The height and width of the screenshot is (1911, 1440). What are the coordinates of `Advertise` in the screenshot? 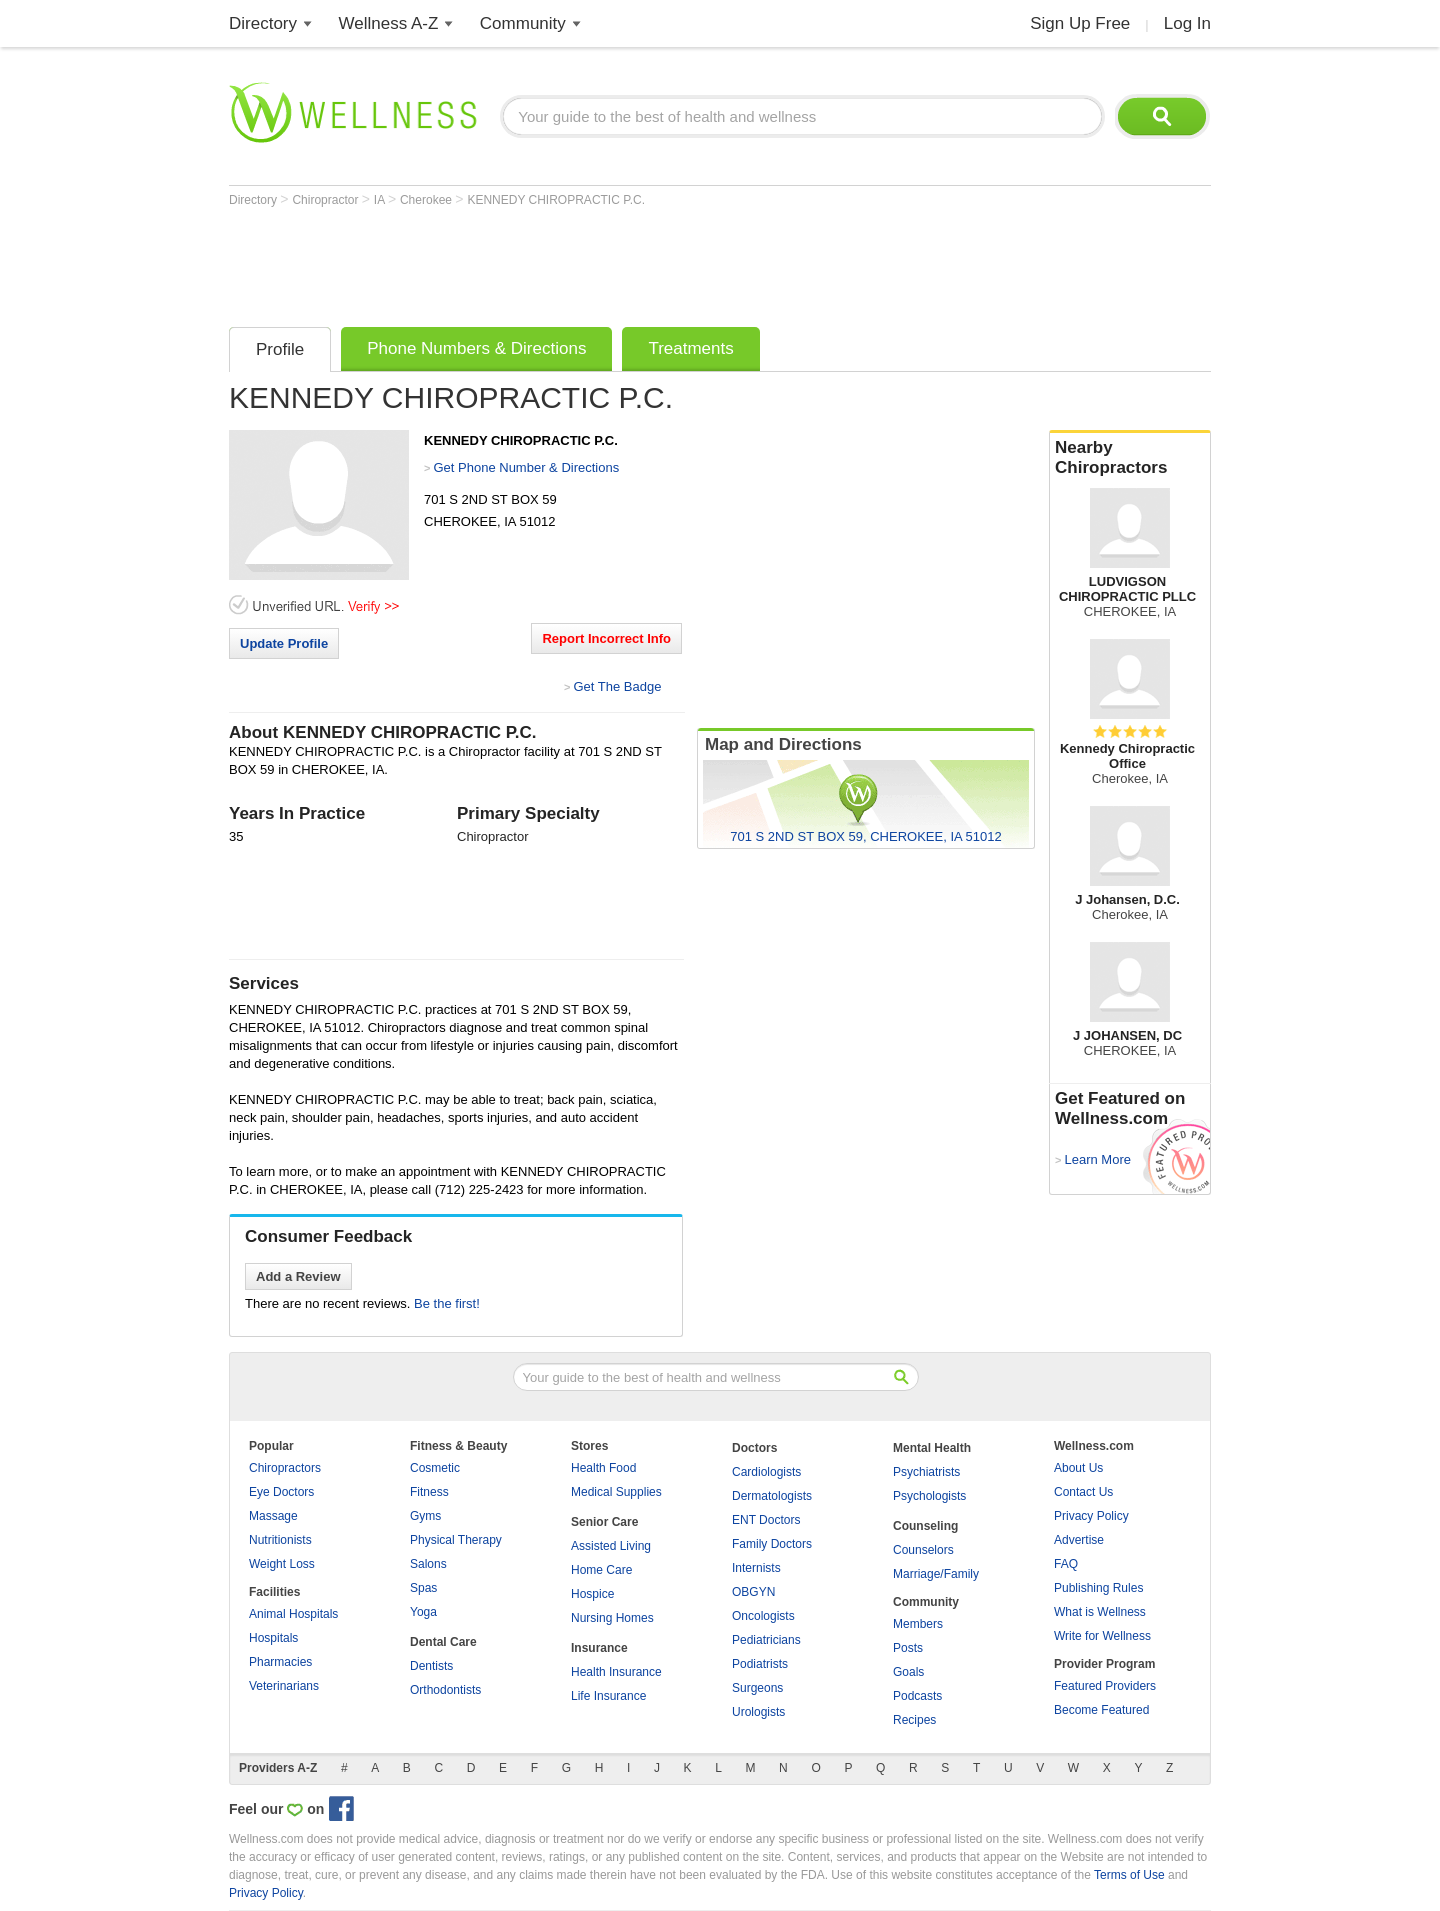 It's located at (1079, 1540).